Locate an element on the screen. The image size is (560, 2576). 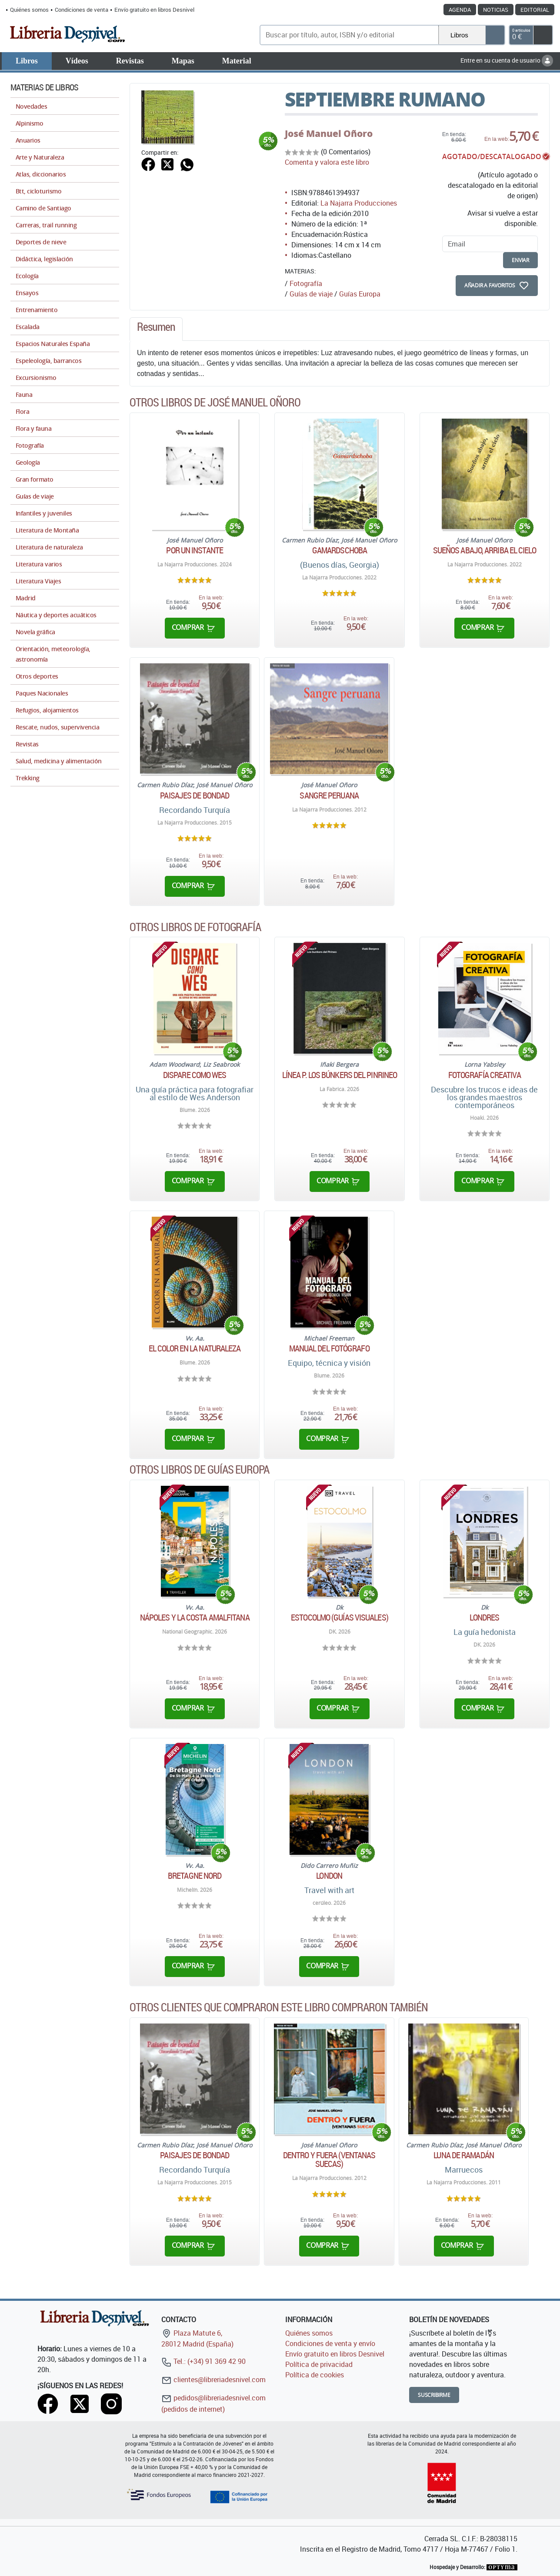
Tel.: (+34) 91 369 42 90 is located at coordinates (203, 2361).